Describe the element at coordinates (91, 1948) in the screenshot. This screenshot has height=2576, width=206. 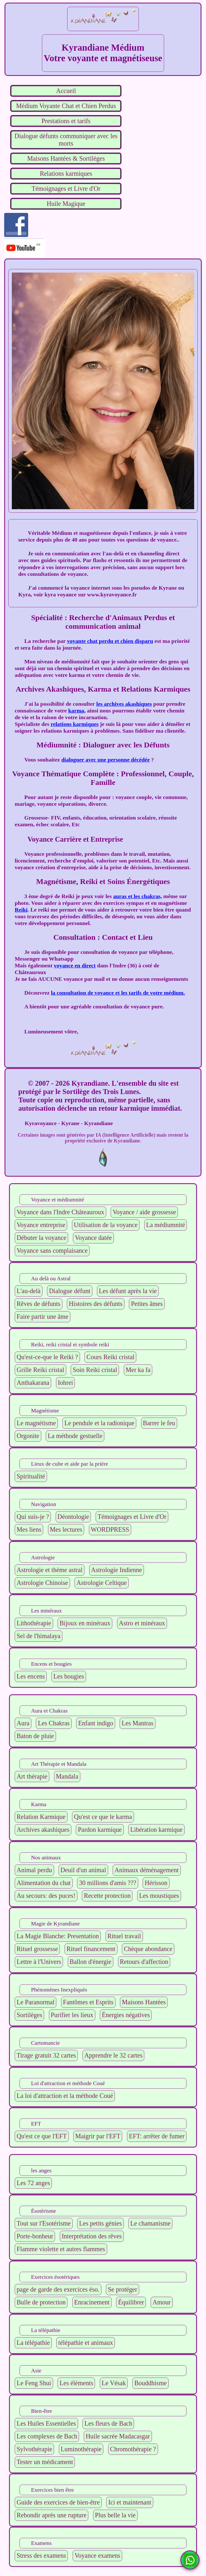
I see `Rituel financement` at that location.